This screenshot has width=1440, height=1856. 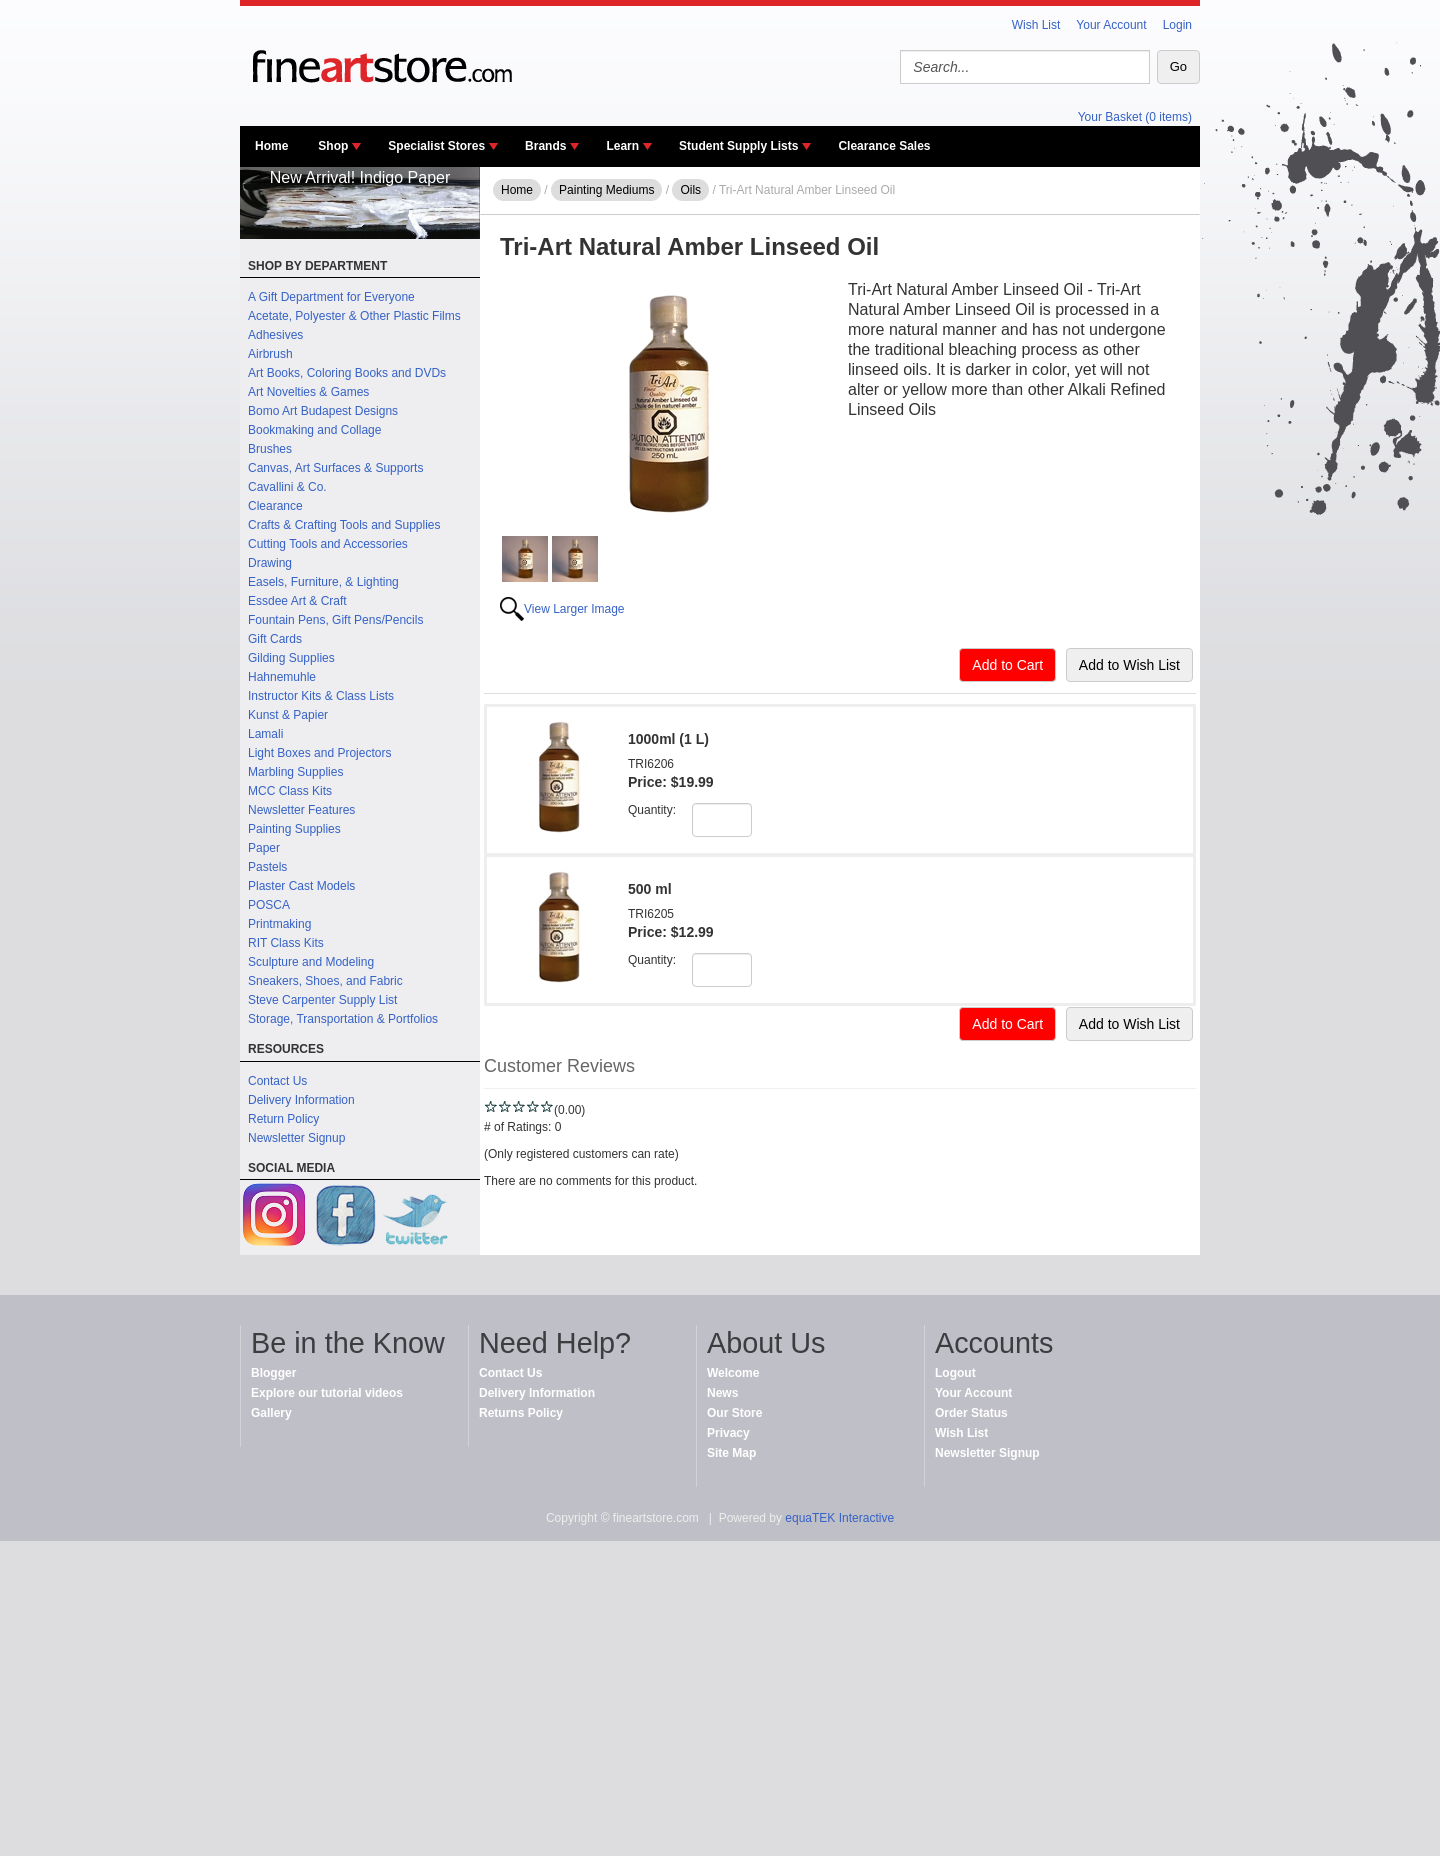 What do you see at coordinates (574, 609) in the screenshot?
I see `View Larger Image` at bounding box center [574, 609].